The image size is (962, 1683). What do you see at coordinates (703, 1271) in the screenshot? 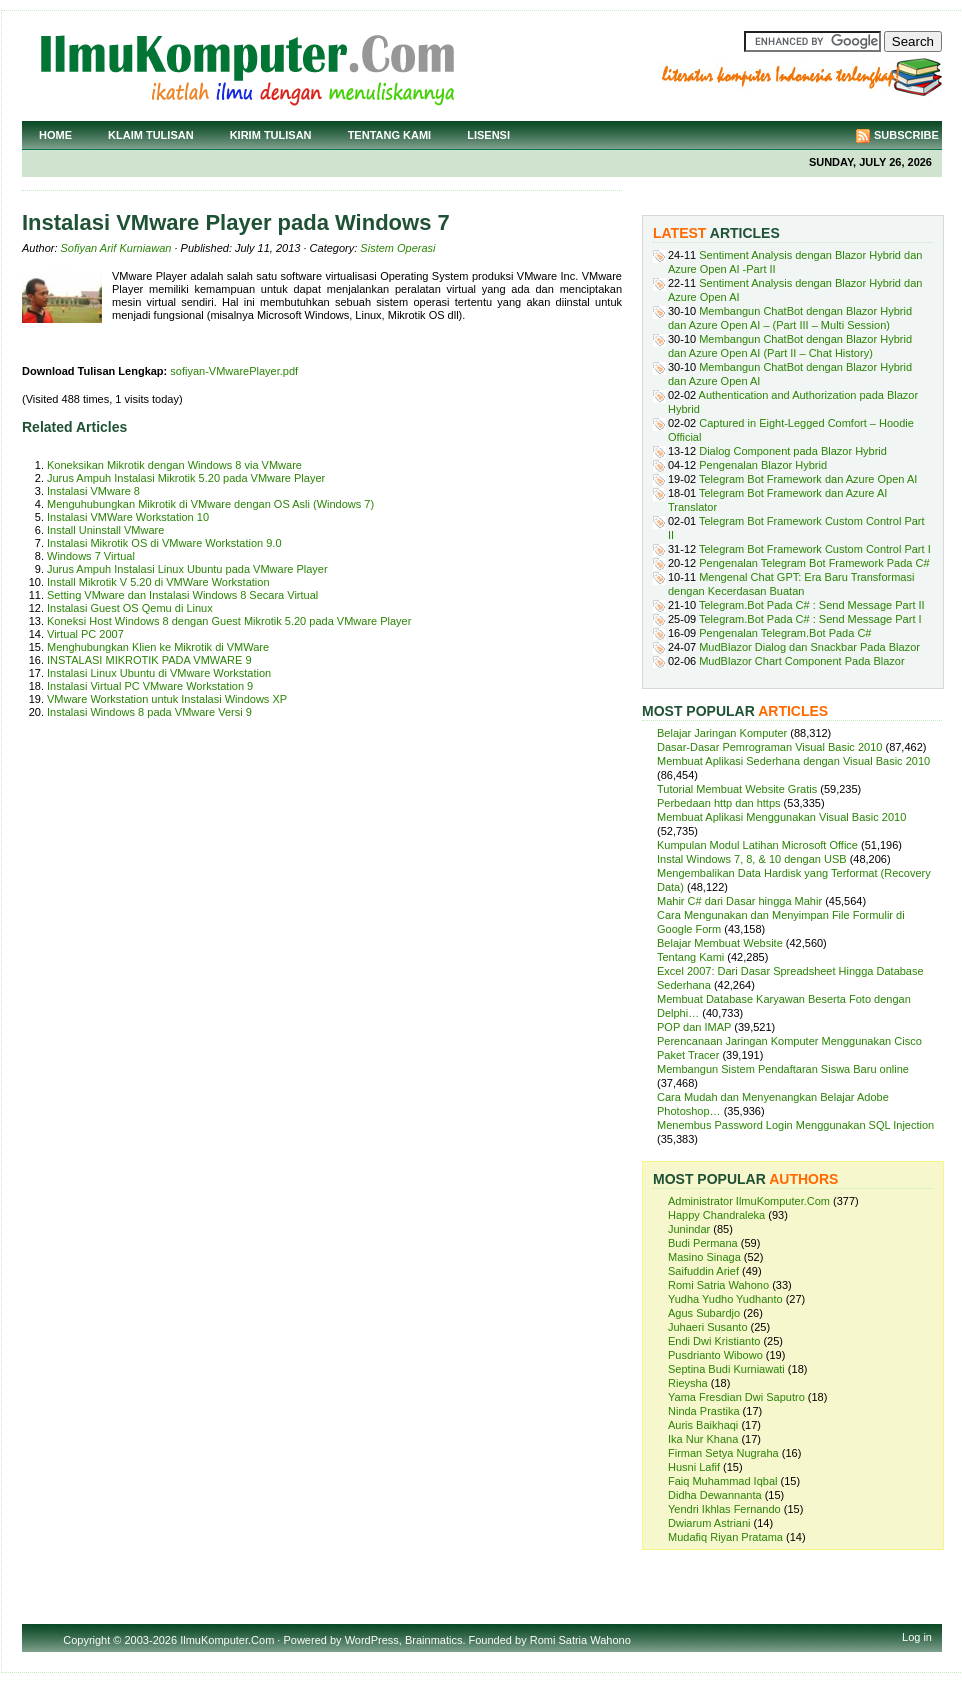
I see `Saifuddin Arief` at bounding box center [703, 1271].